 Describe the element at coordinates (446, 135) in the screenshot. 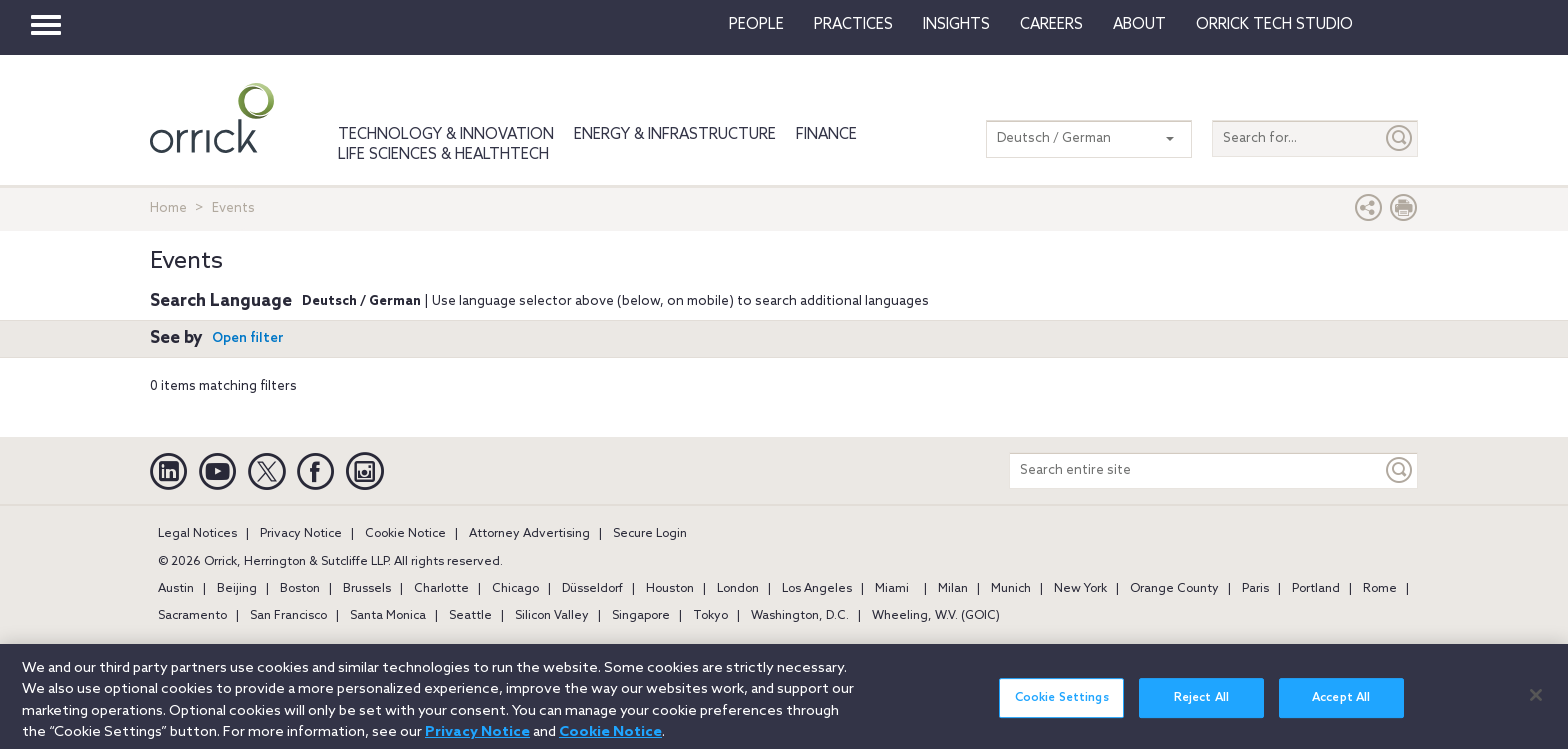

I see `Technology & Innovation` at that location.